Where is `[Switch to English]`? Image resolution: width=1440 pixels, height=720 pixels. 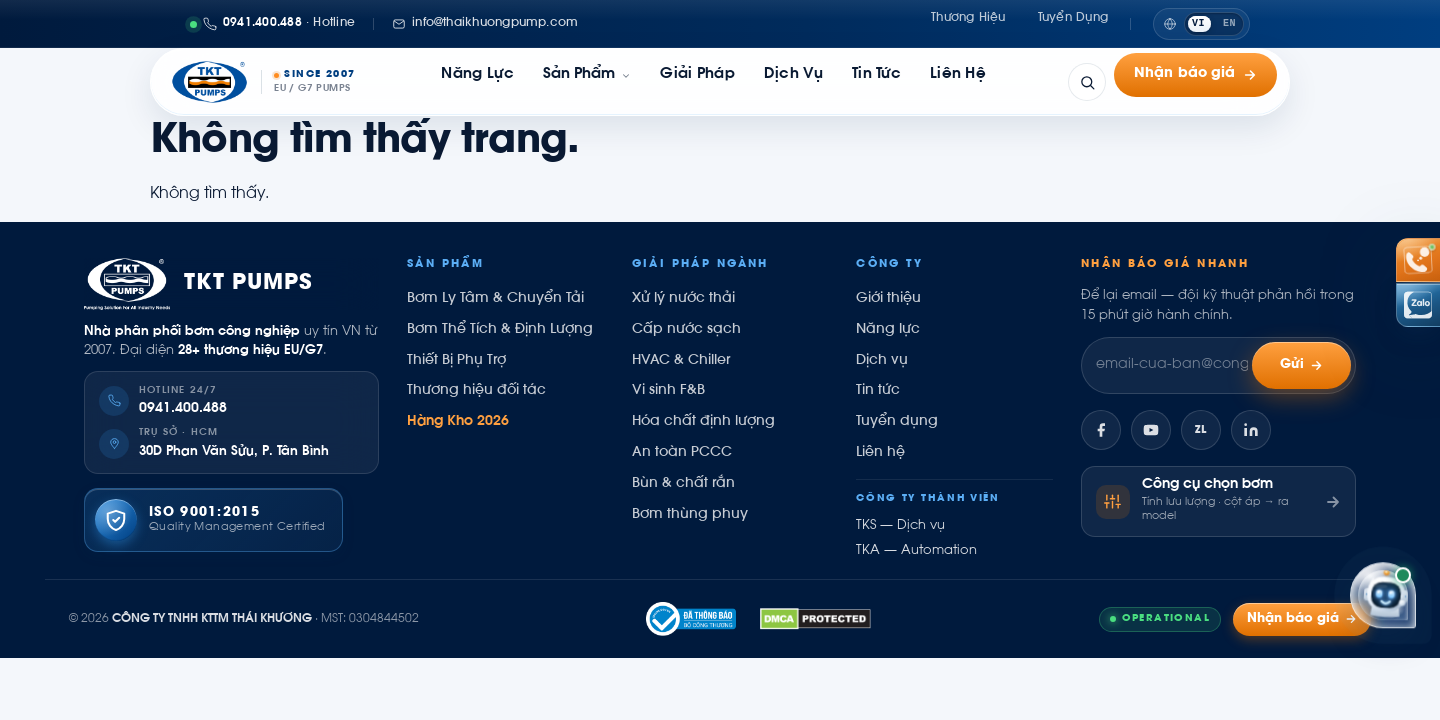
[Switch to English] is located at coordinates (1201, 24).